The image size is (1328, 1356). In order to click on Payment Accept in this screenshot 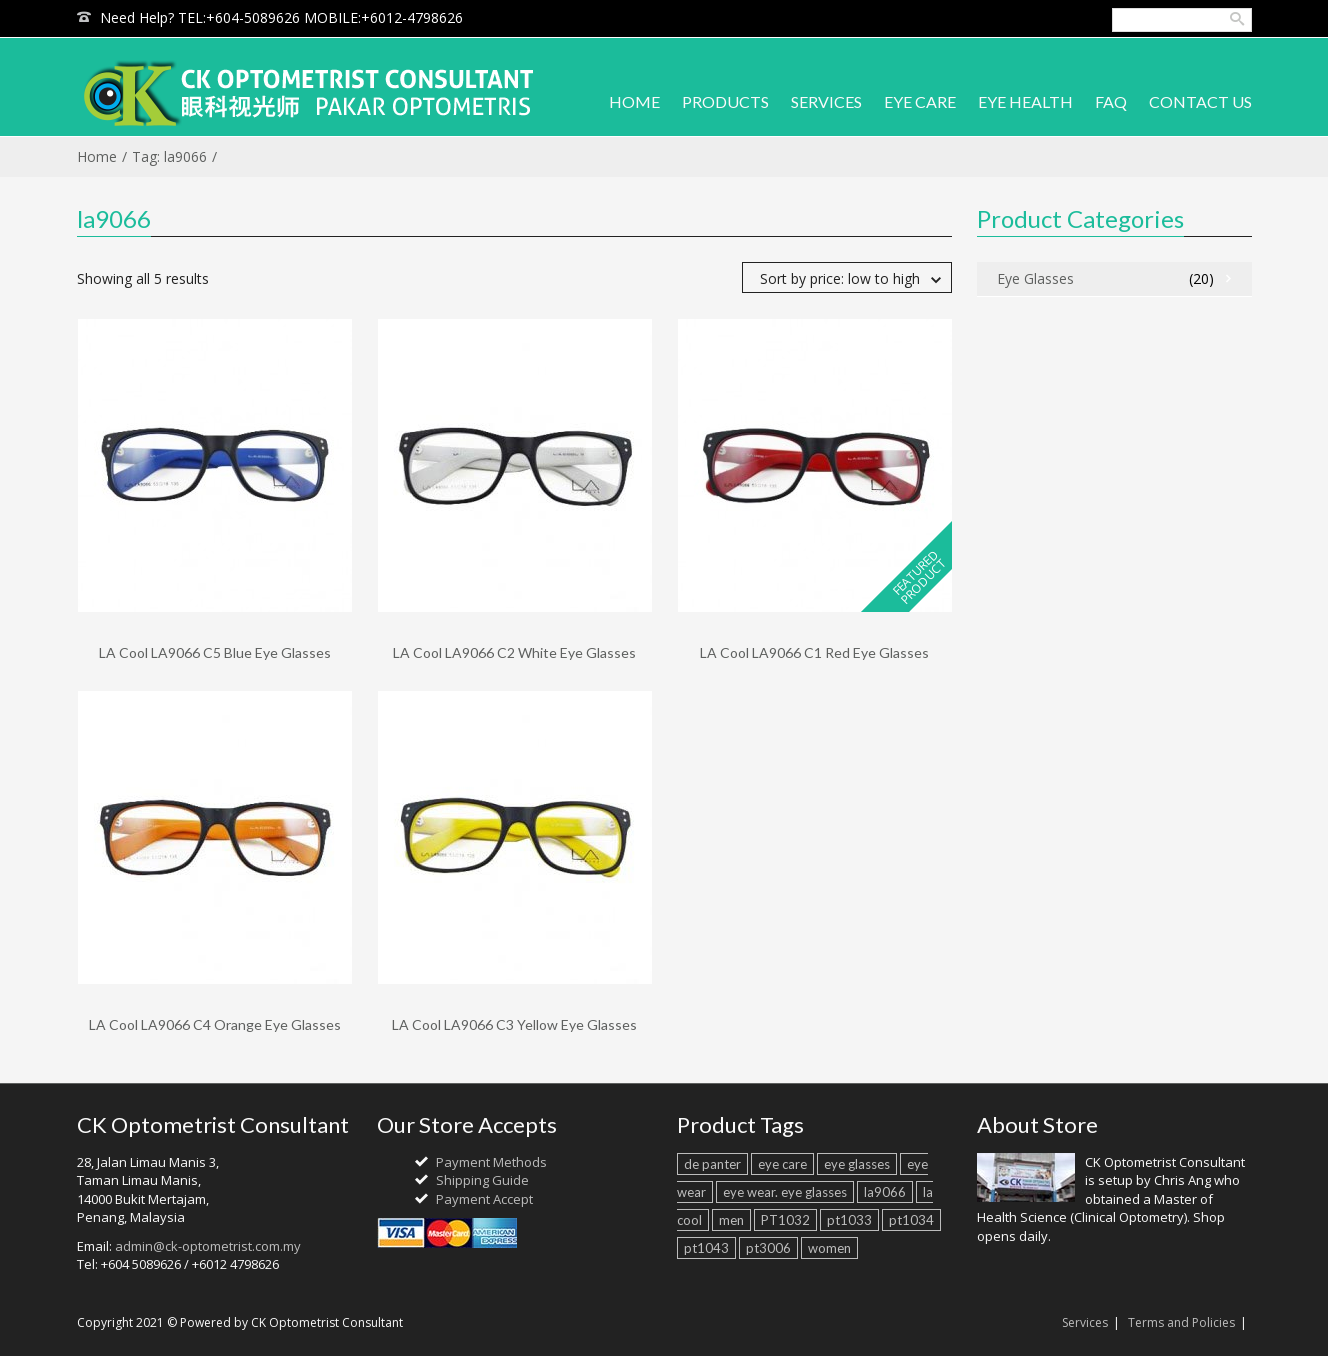, I will do `click(484, 1199)`.